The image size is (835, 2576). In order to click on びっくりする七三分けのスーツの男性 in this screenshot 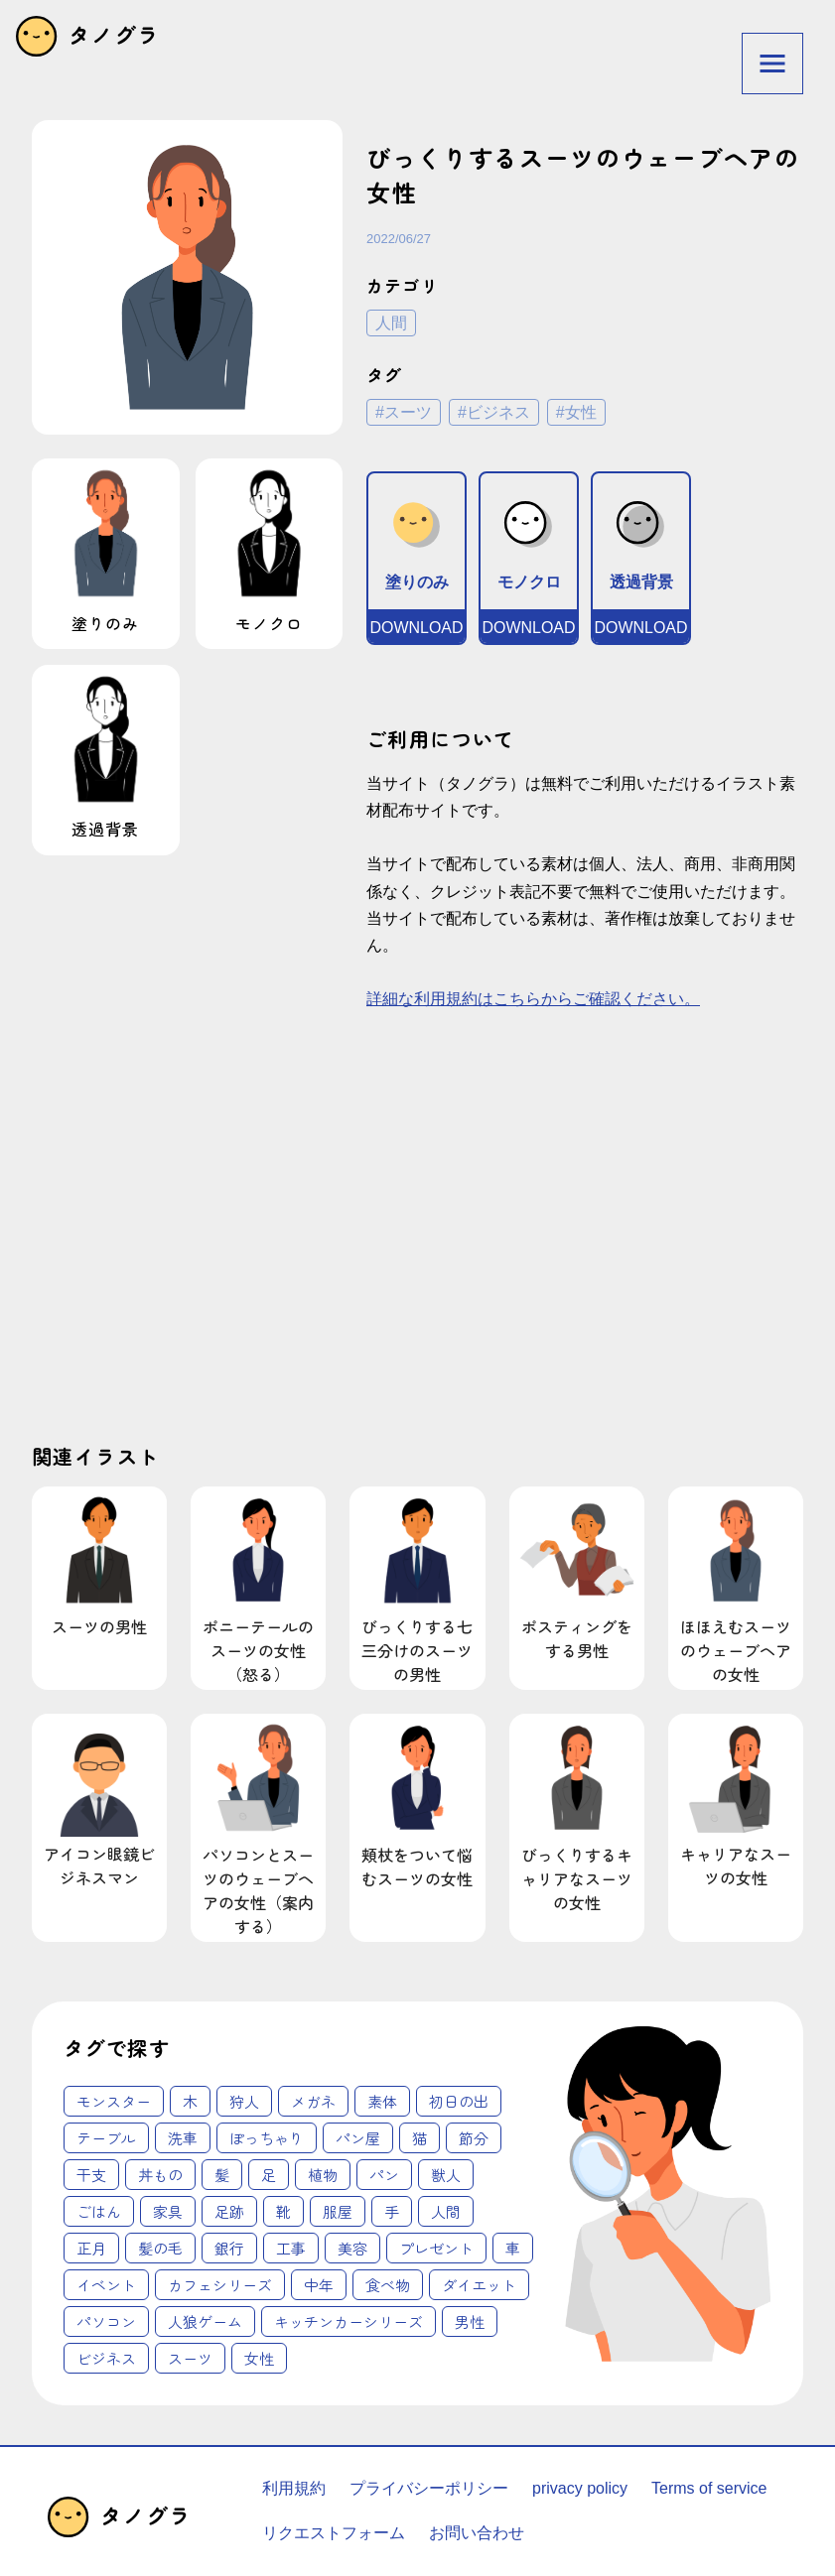, I will do `click(417, 1588)`.